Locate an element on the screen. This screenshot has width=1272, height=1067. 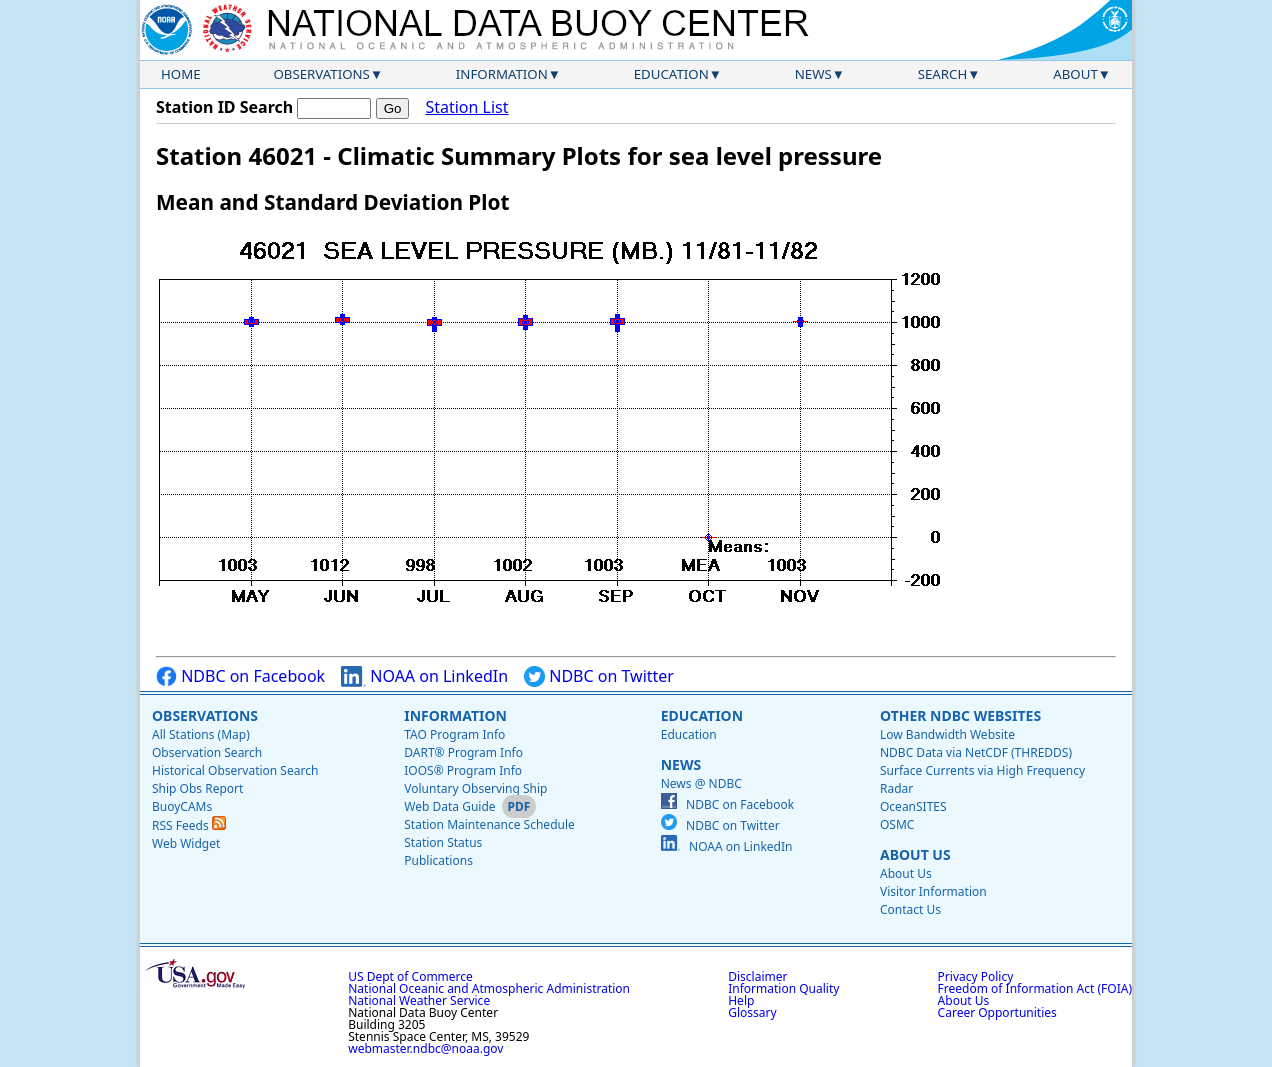
BuoyCAMs is located at coordinates (182, 806).